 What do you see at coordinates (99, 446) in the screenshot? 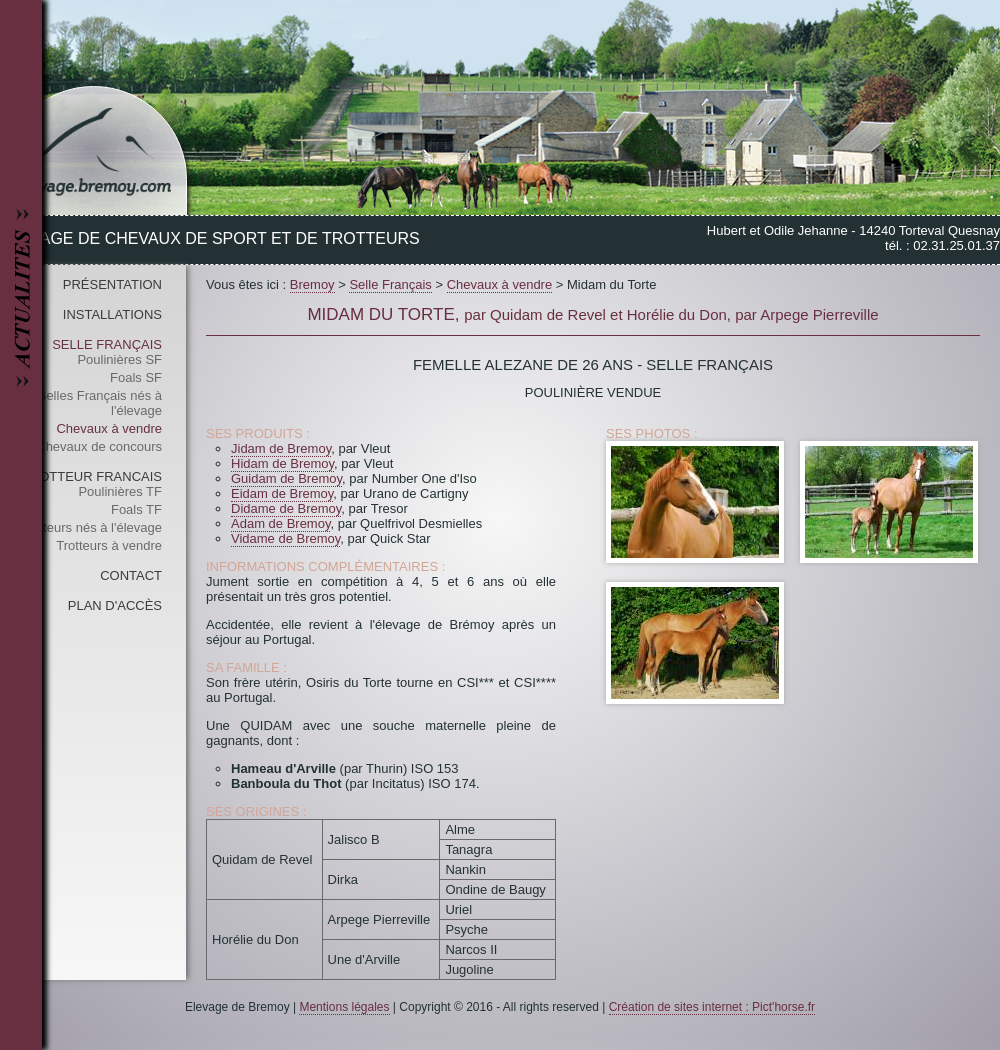
I see `Chevaux de concours` at bounding box center [99, 446].